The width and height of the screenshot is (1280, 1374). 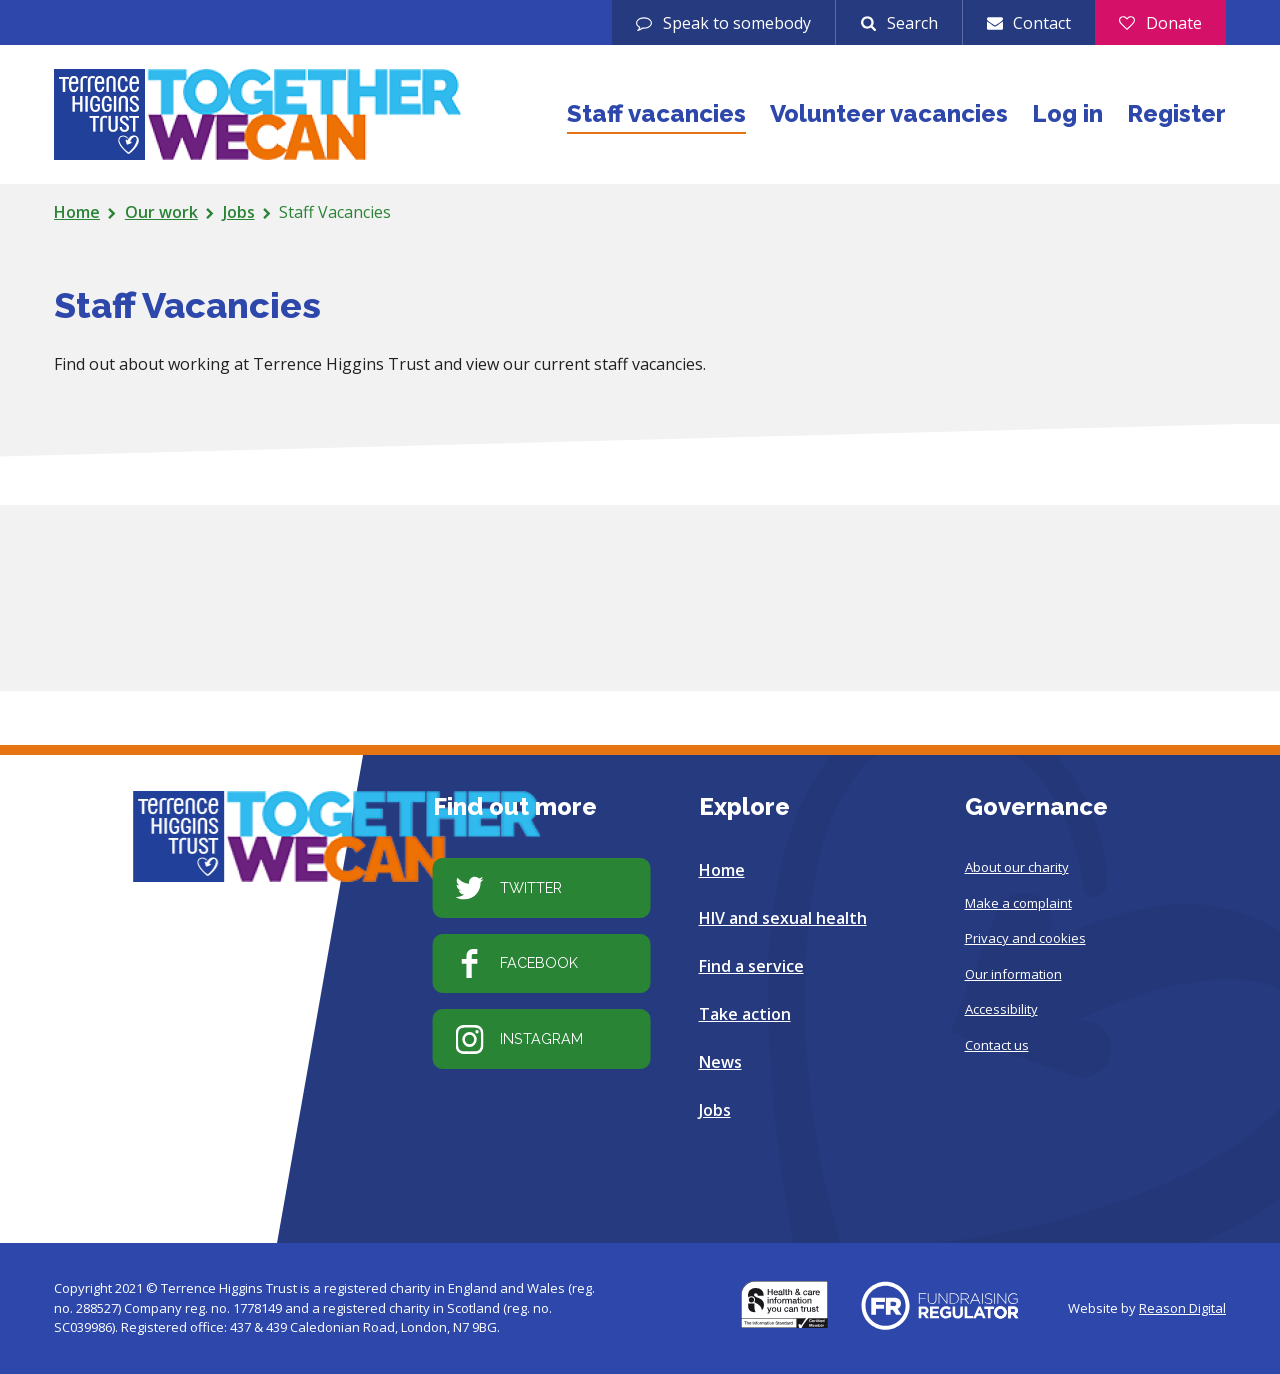 What do you see at coordinates (1017, 867) in the screenshot?
I see `About our charity` at bounding box center [1017, 867].